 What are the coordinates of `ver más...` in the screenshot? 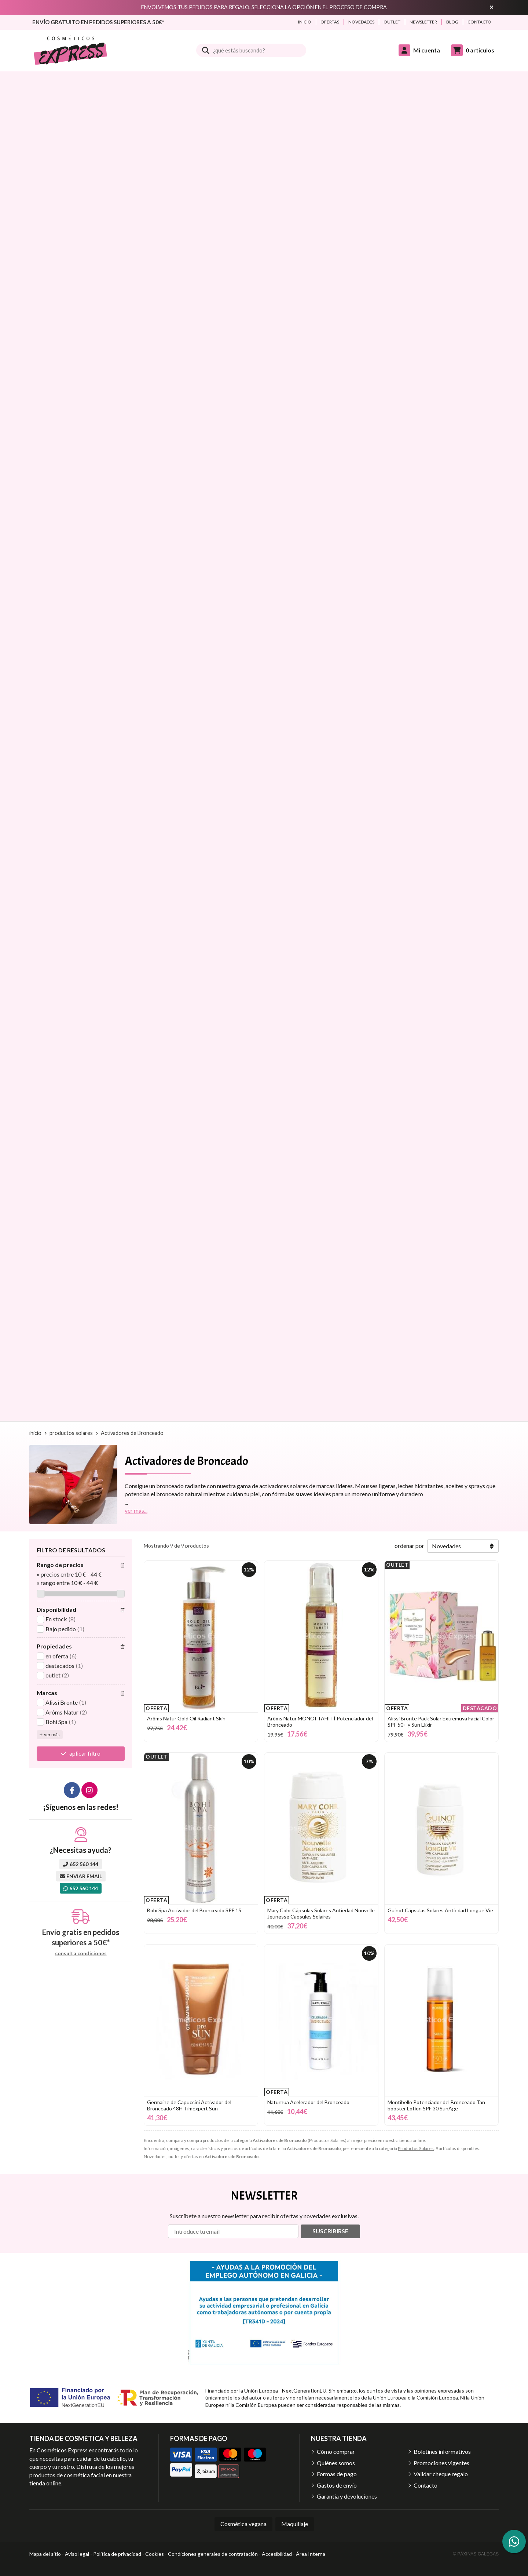 It's located at (136, 1510).